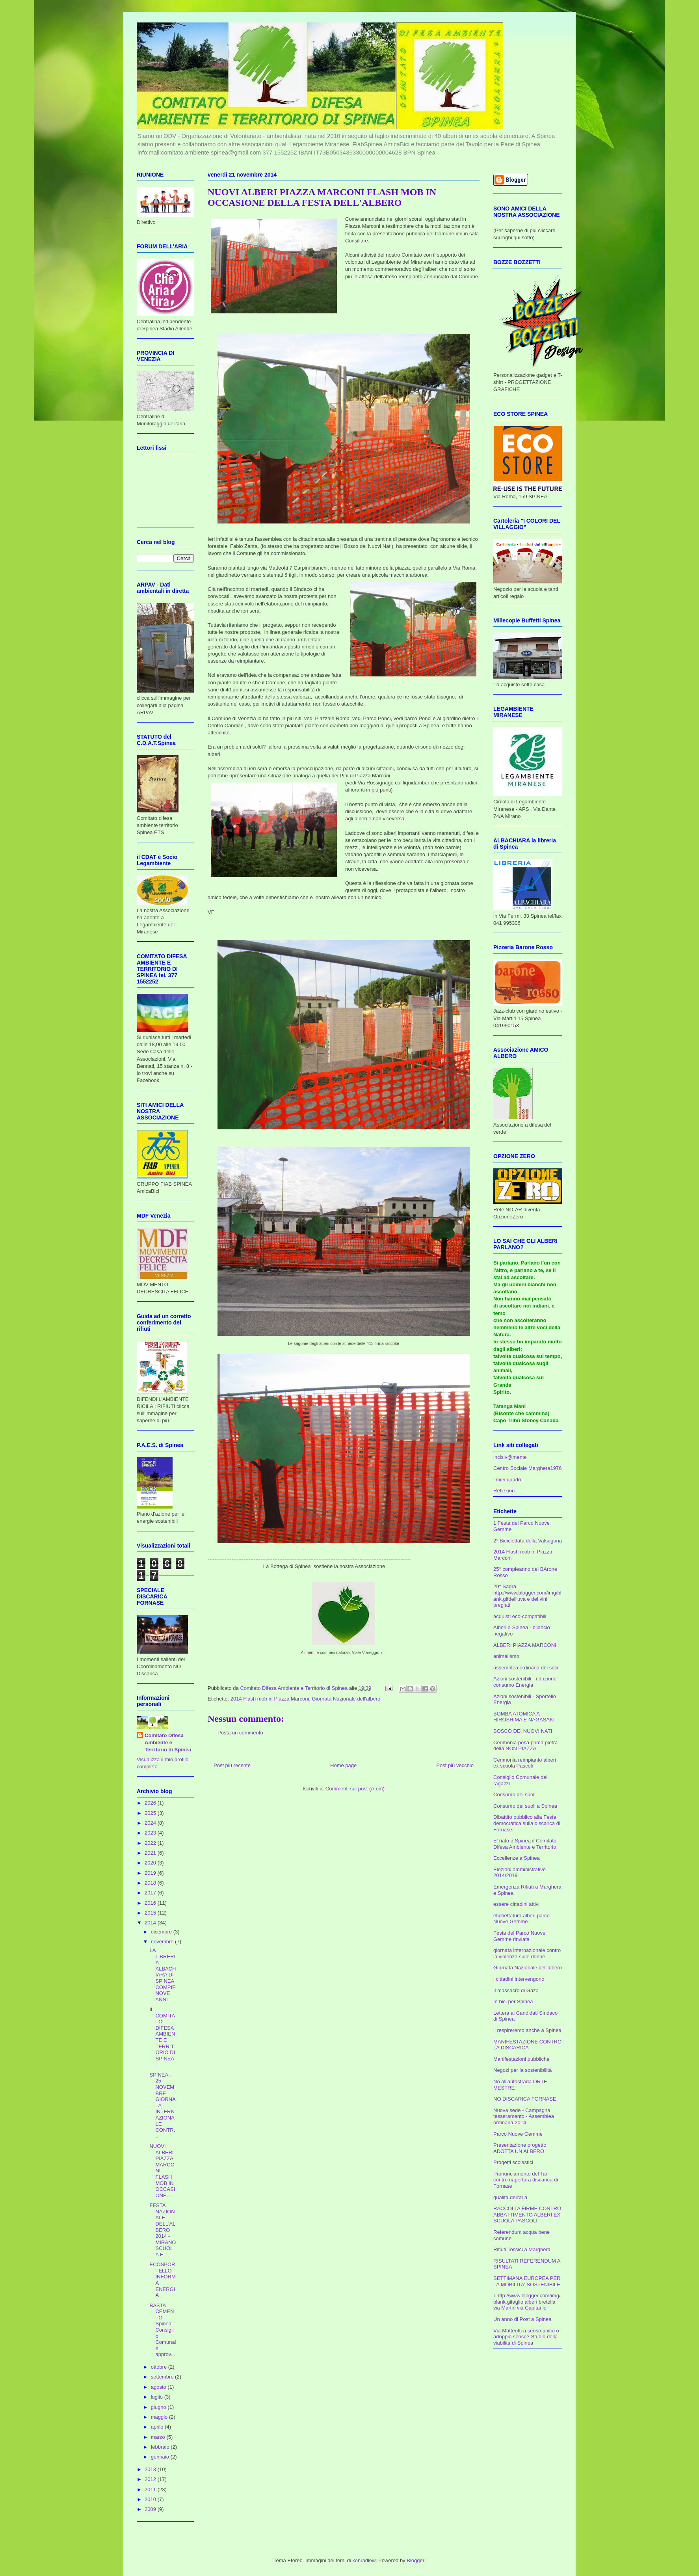 This screenshot has width=699, height=2576. What do you see at coordinates (513, 2162) in the screenshot?
I see `Progetti scolastici` at bounding box center [513, 2162].